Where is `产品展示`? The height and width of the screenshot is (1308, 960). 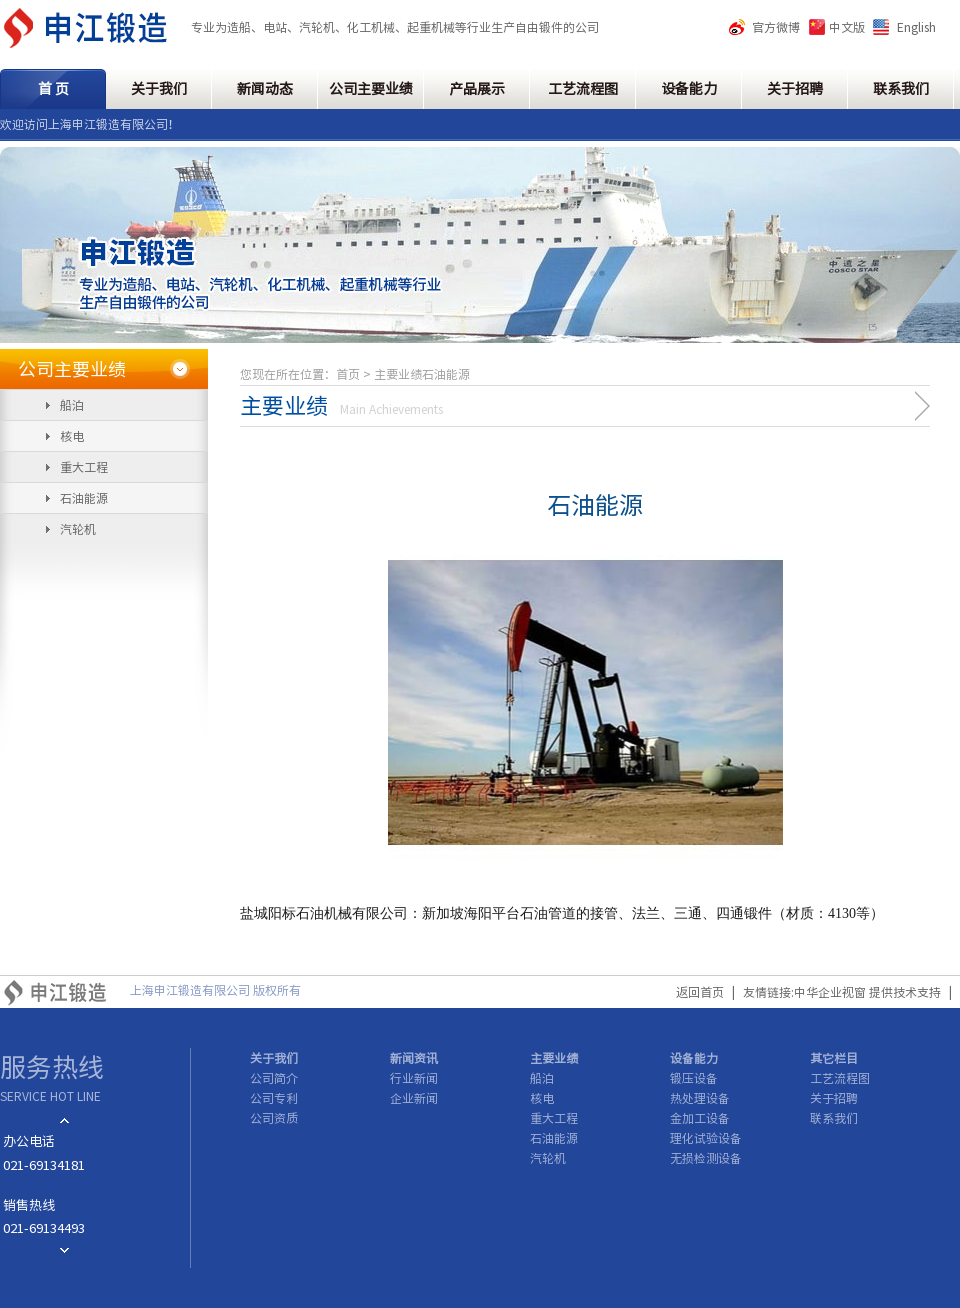
产品展示 is located at coordinates (477, 89).